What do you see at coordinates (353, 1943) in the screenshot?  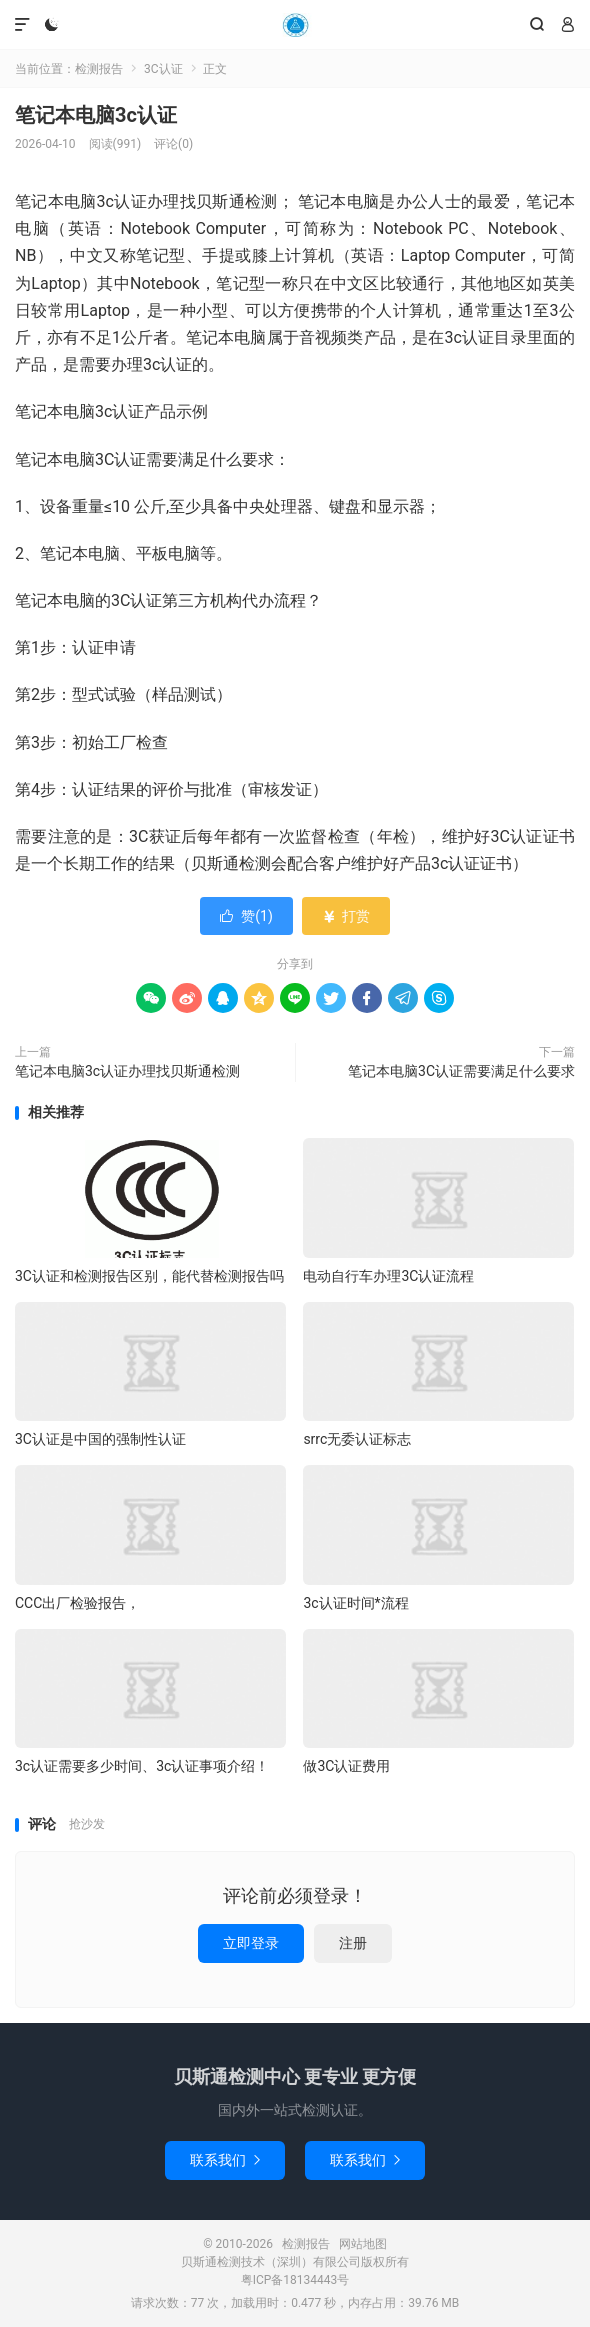 I see `注册` at bounding box center [353, 1943].